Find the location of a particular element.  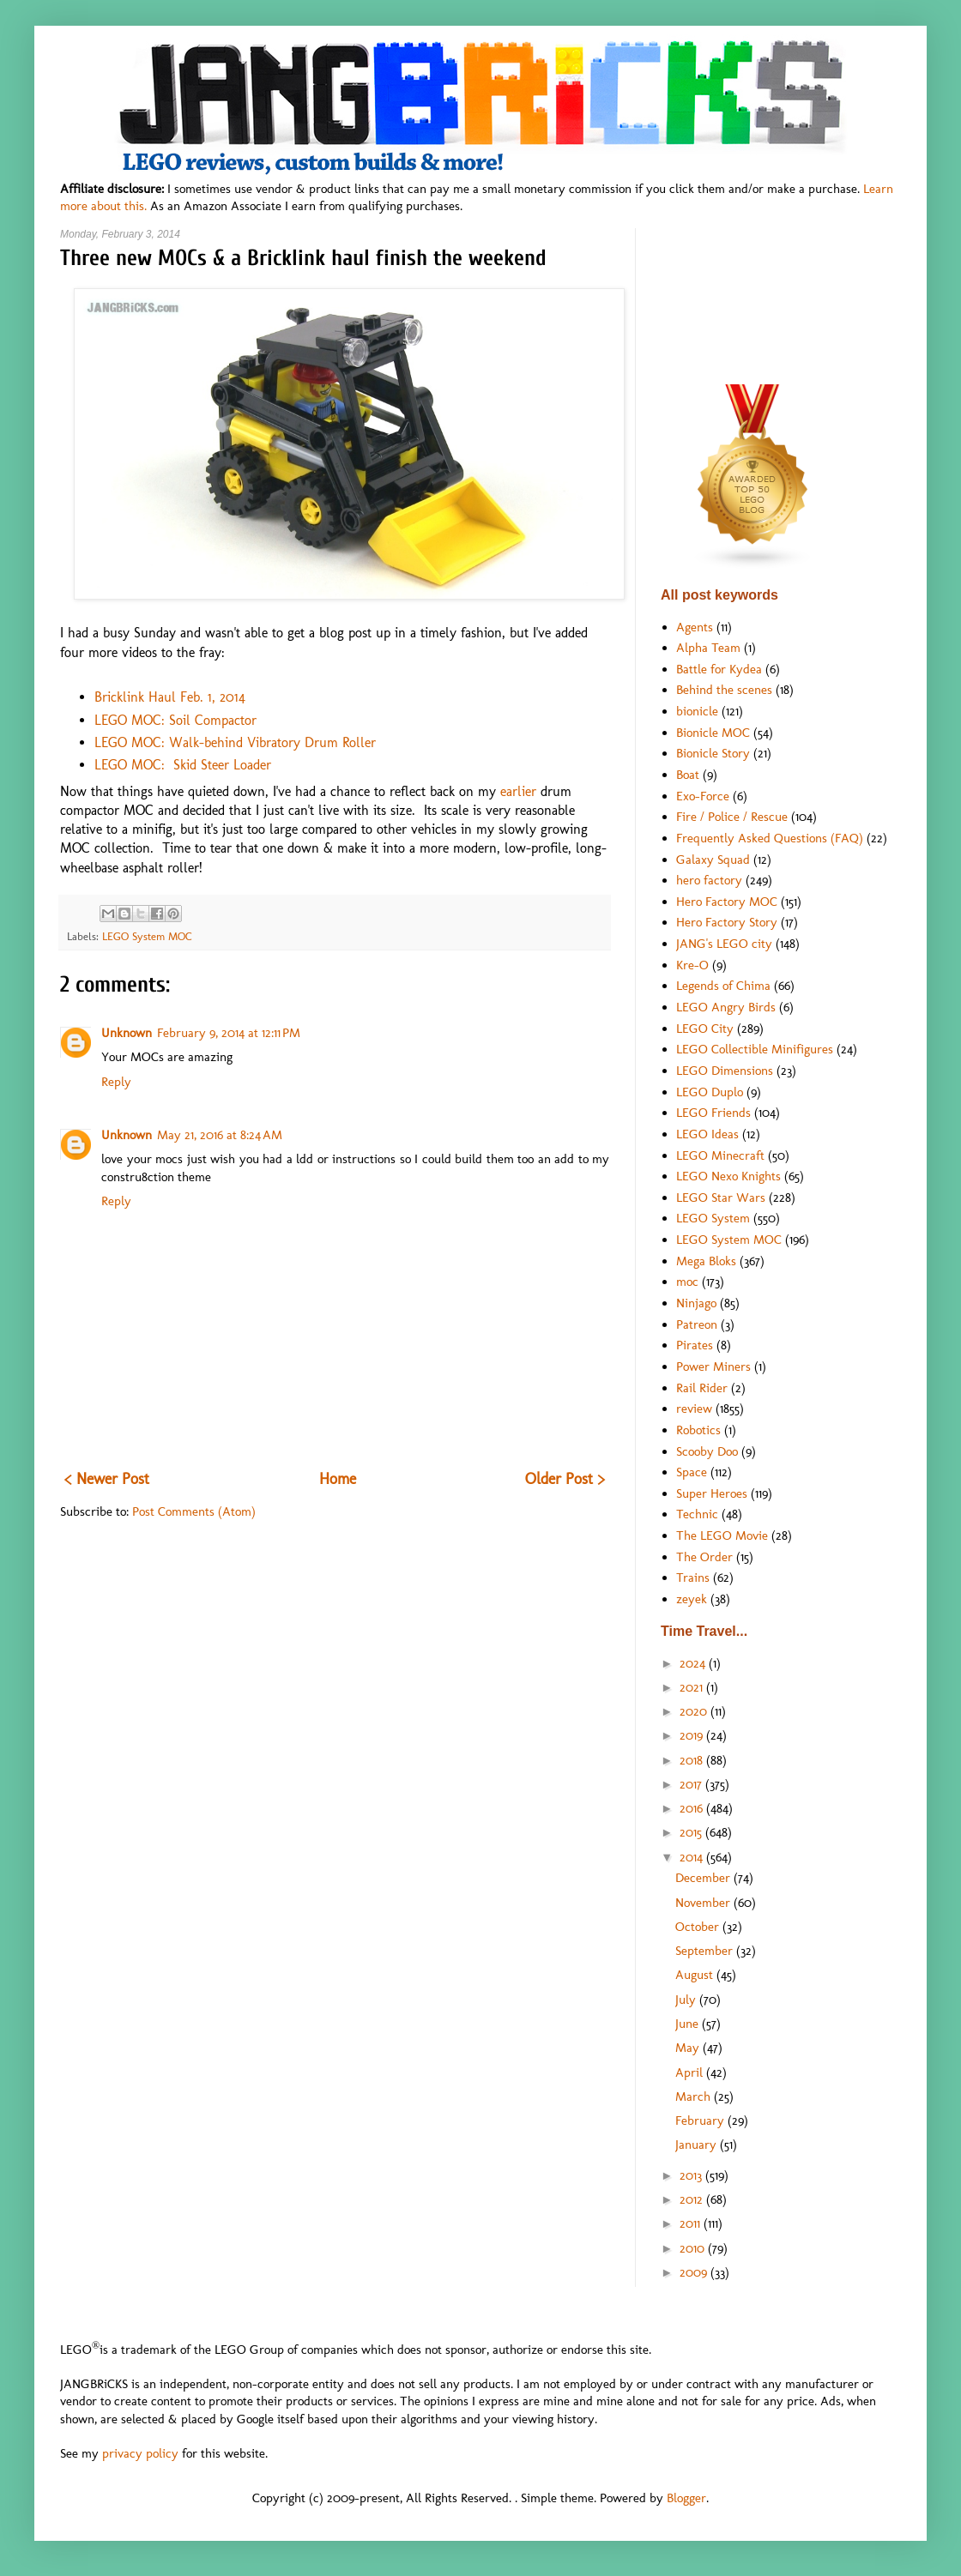

2009 is located at coordinates (695, 2272).